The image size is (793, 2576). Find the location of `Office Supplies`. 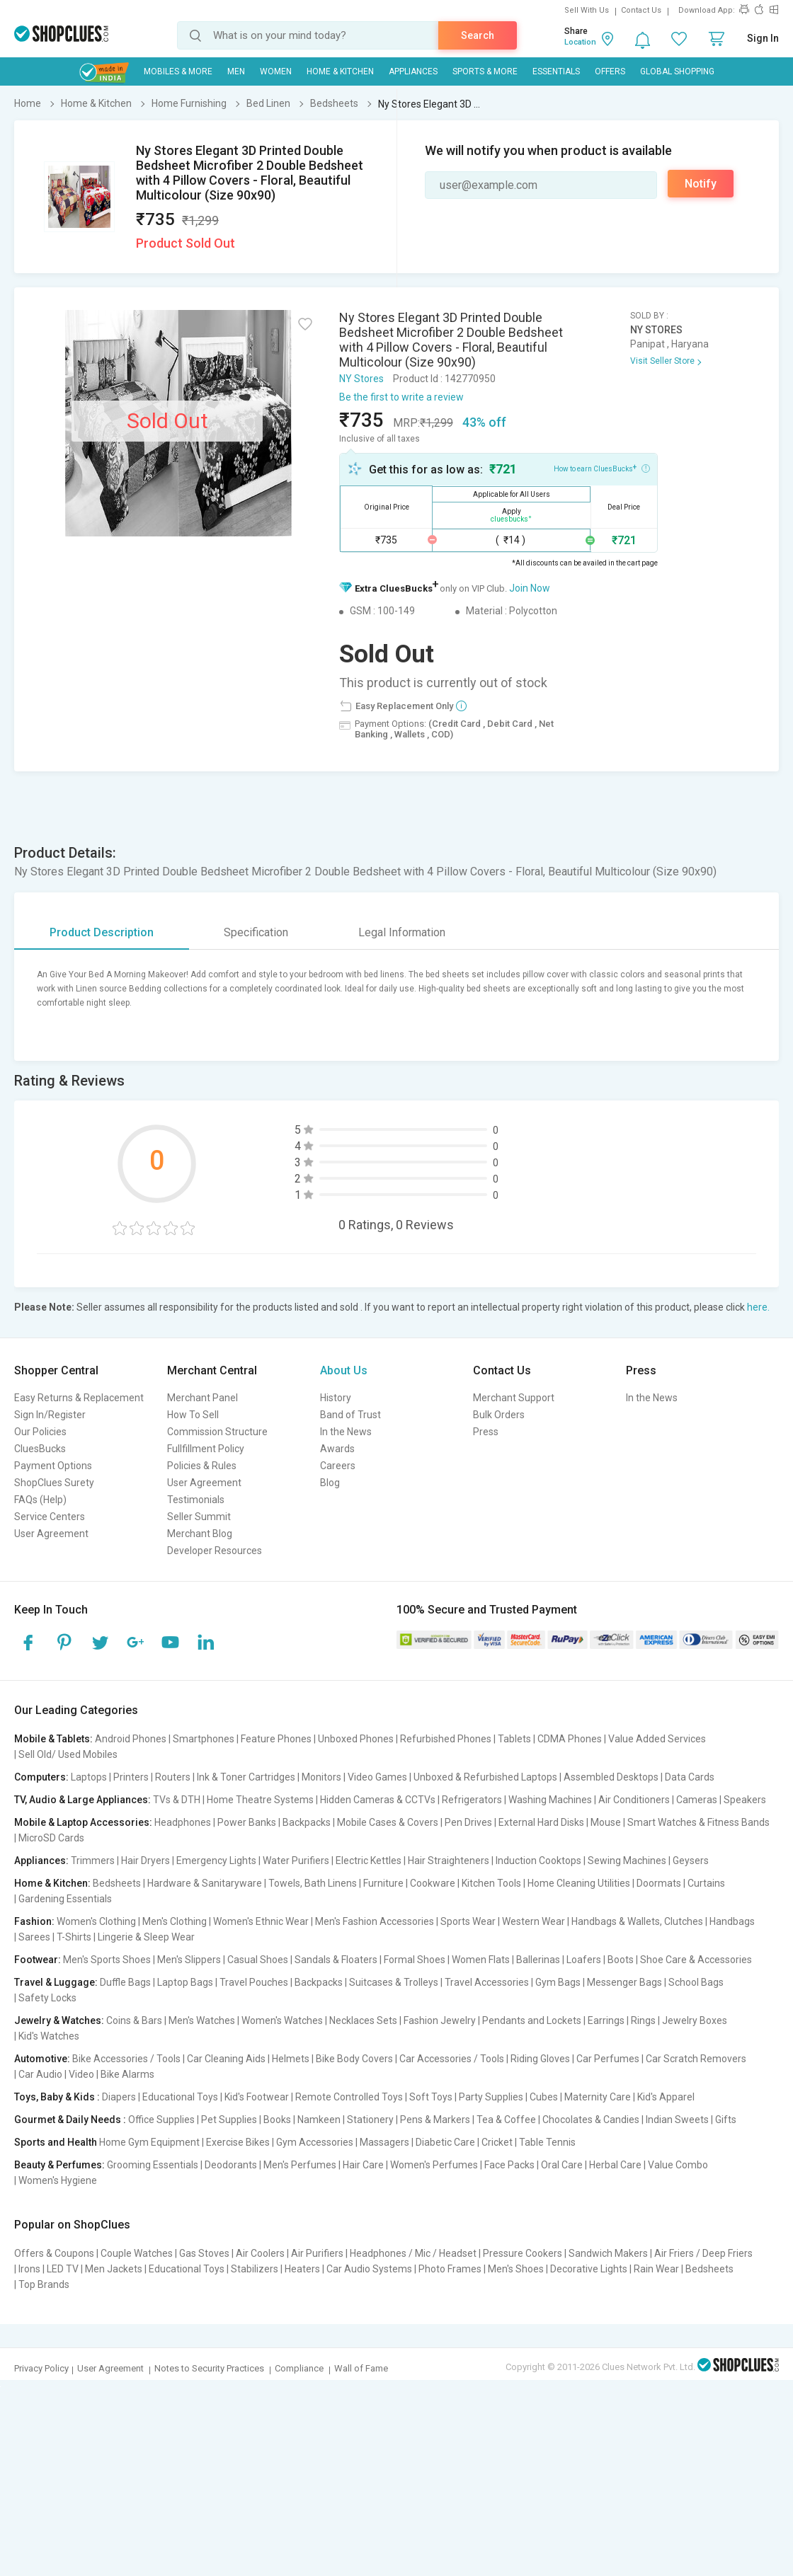

Office Supplies is located at coordinates (161, 2119).